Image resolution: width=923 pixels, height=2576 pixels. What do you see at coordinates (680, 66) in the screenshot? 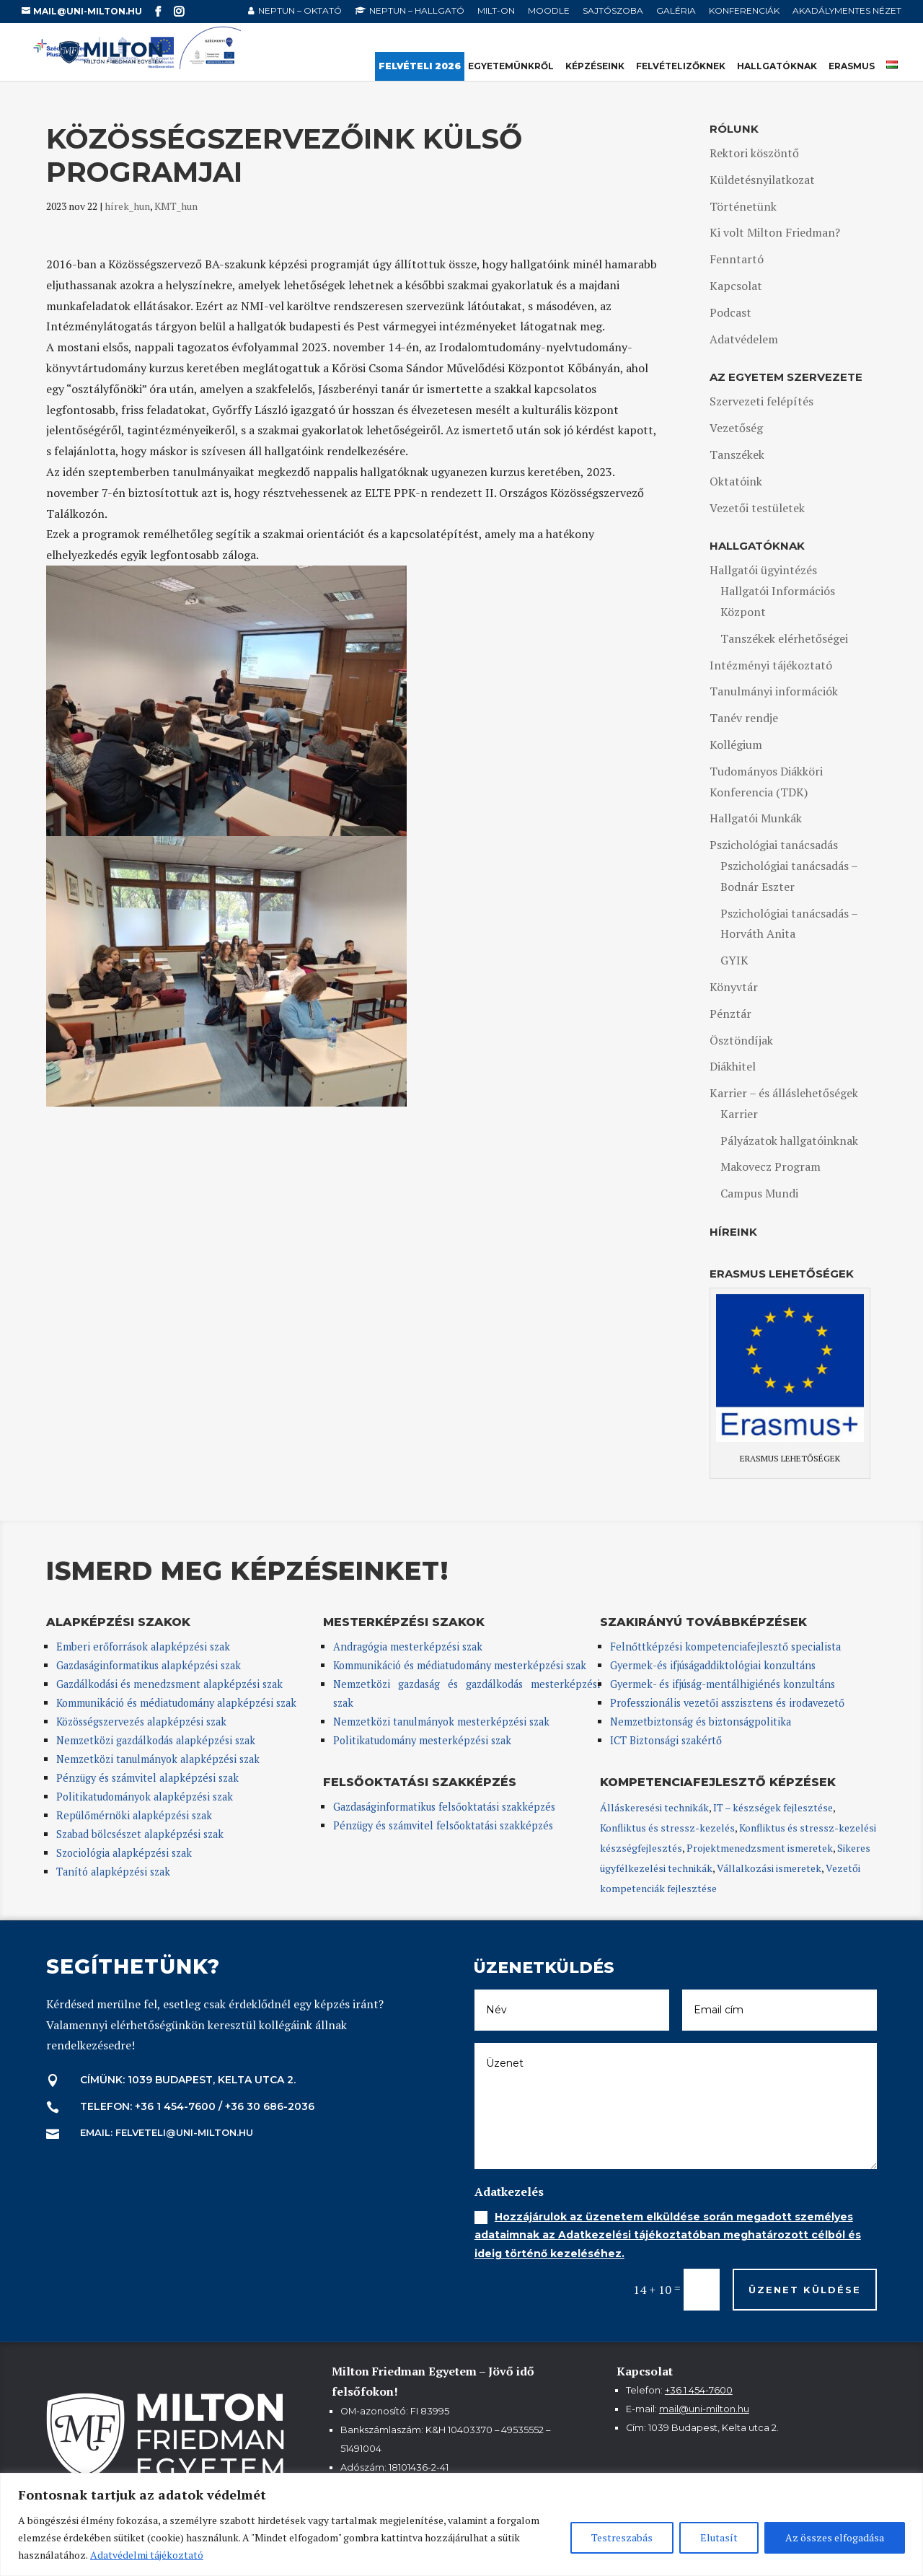
I see `Felvételizőknek` at bounding box center [680, 66].